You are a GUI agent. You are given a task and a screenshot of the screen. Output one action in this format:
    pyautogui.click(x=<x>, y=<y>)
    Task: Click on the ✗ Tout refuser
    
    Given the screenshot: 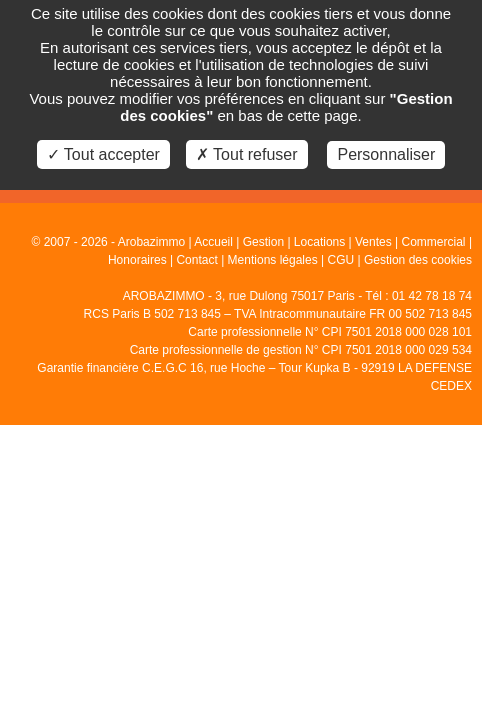 What is the action you would take?
    pyautogui.click(x=247, y=154)
    